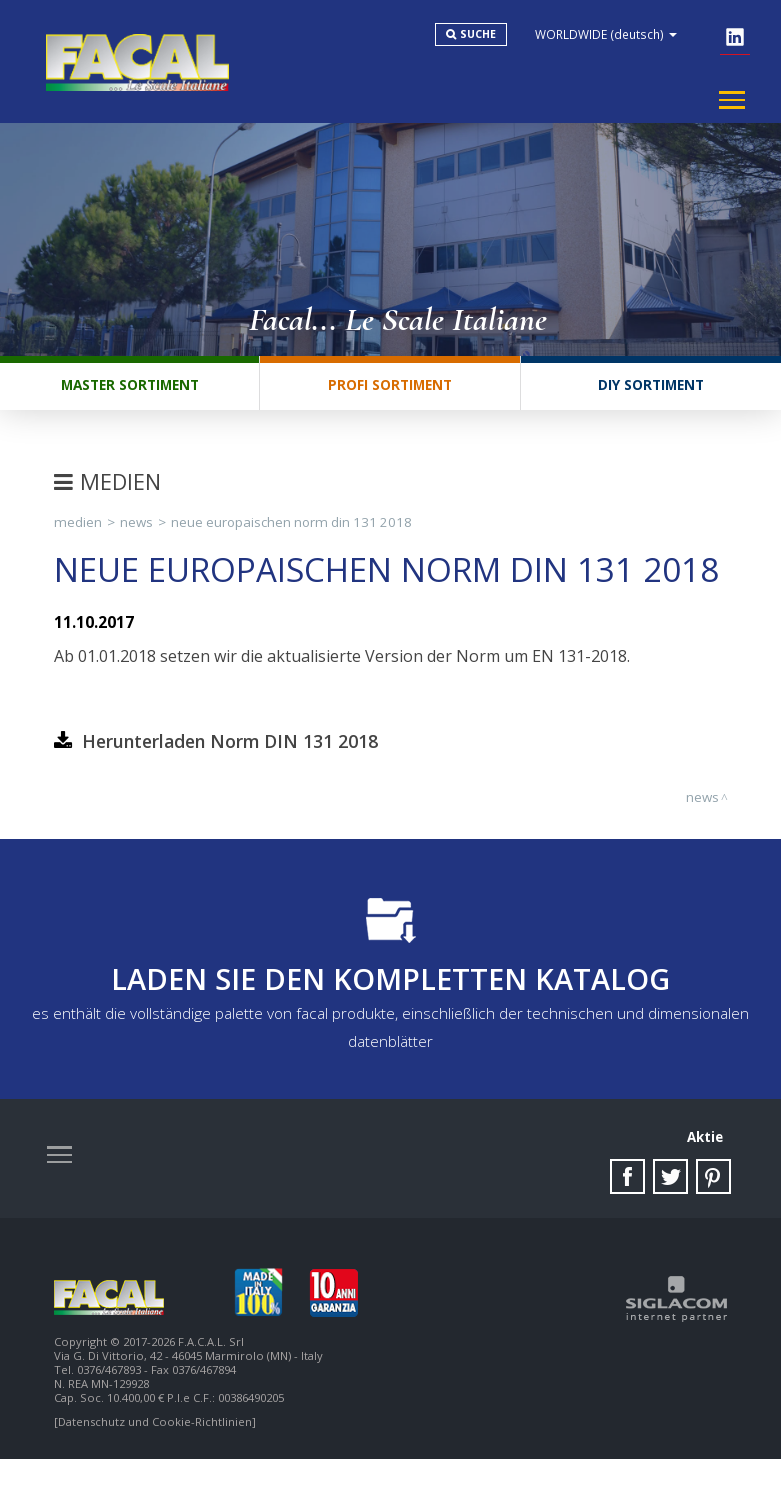 This screenshot has width=781, height=1487. I want to click on Suche, so click(495, 38).